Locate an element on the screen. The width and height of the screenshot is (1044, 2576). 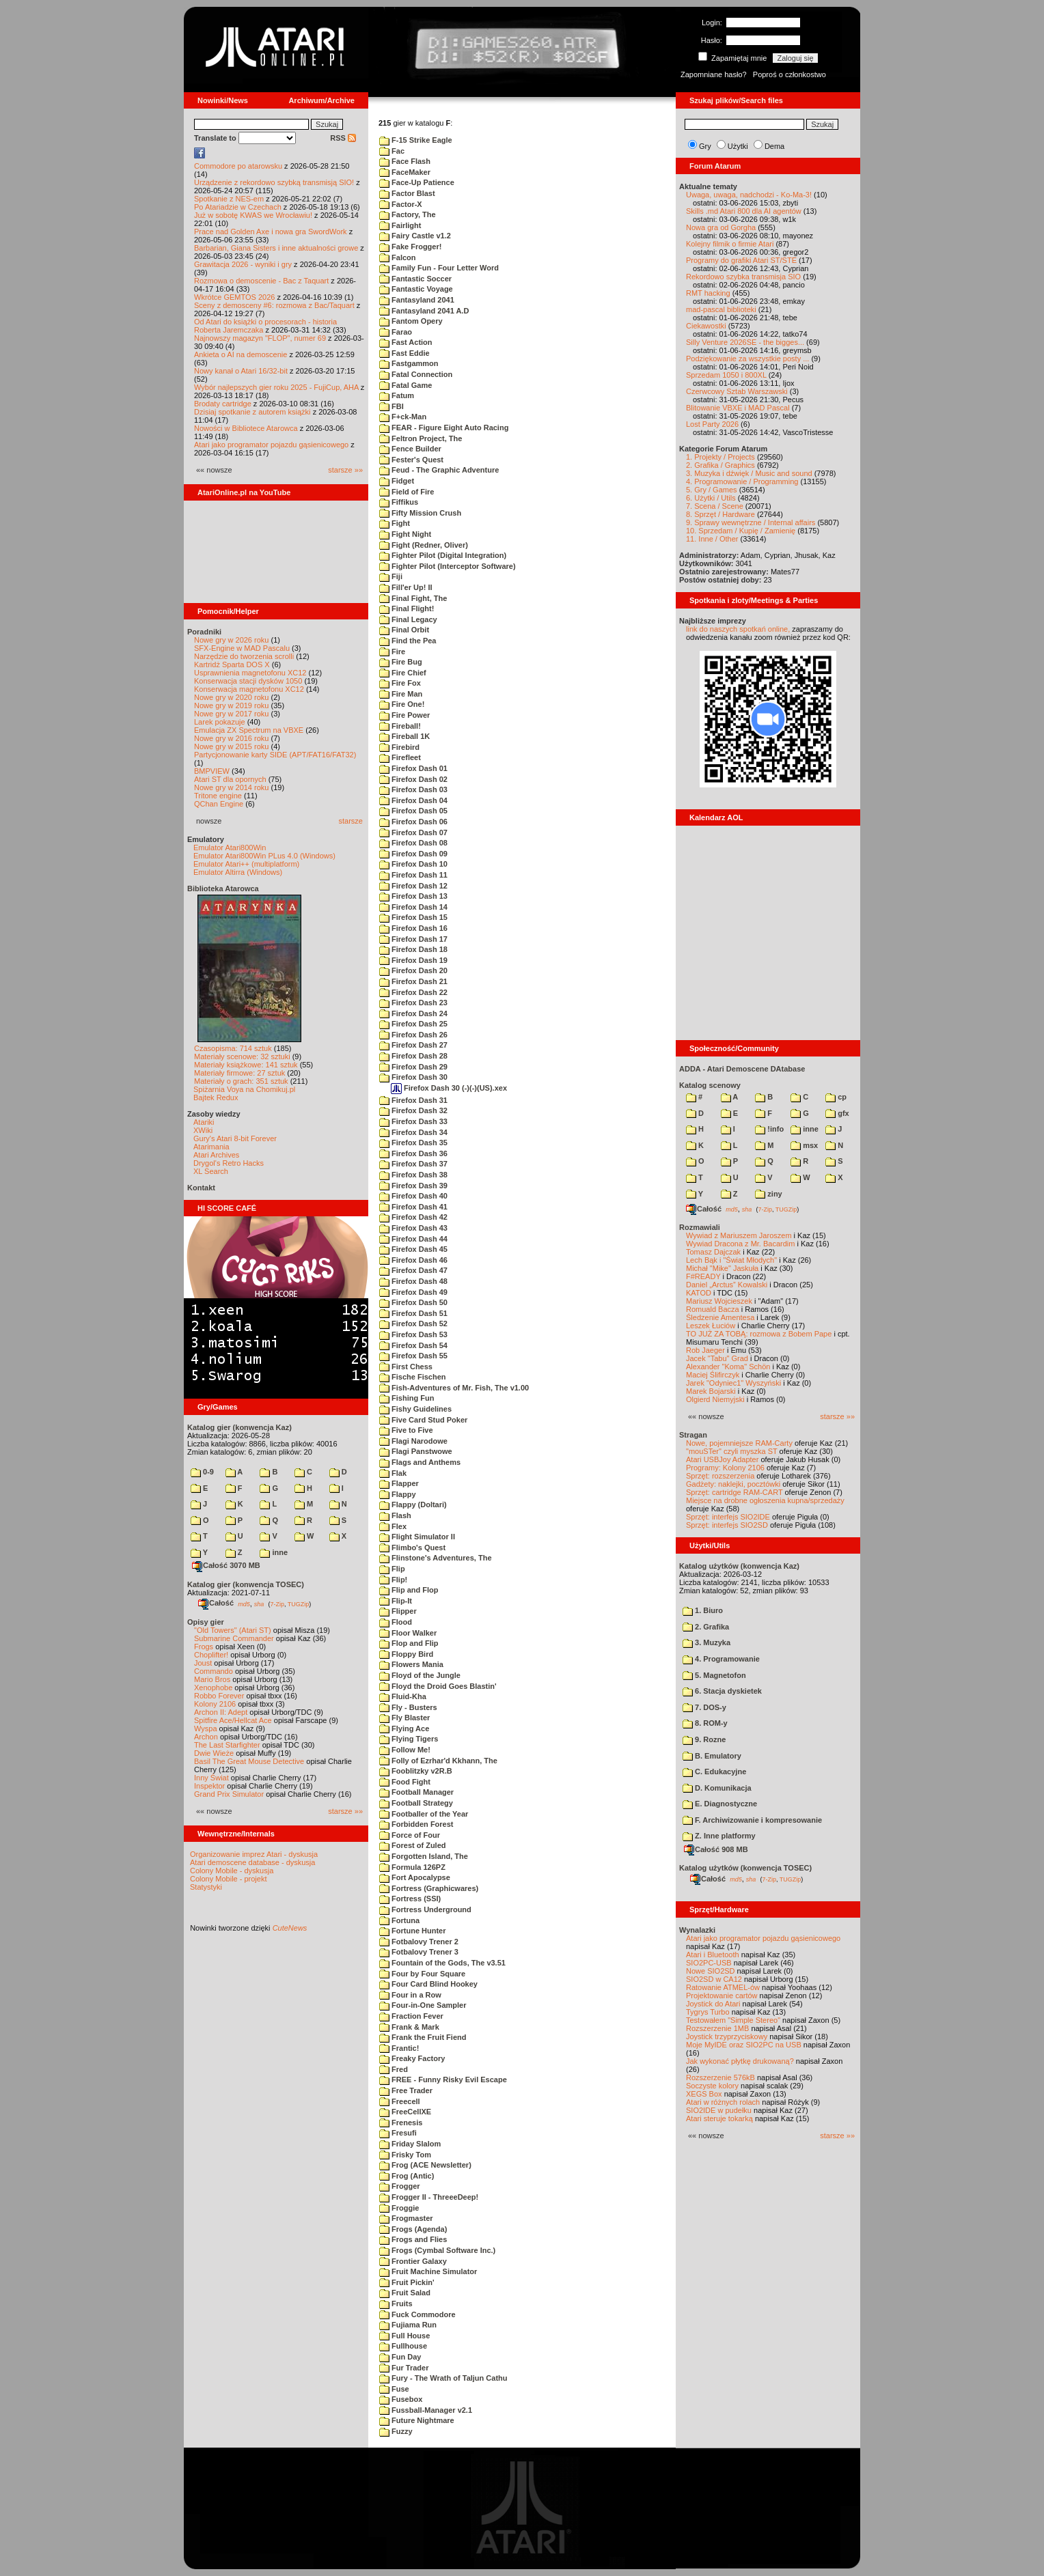
Frog (Antic) is located at coordinates (406, 2176).